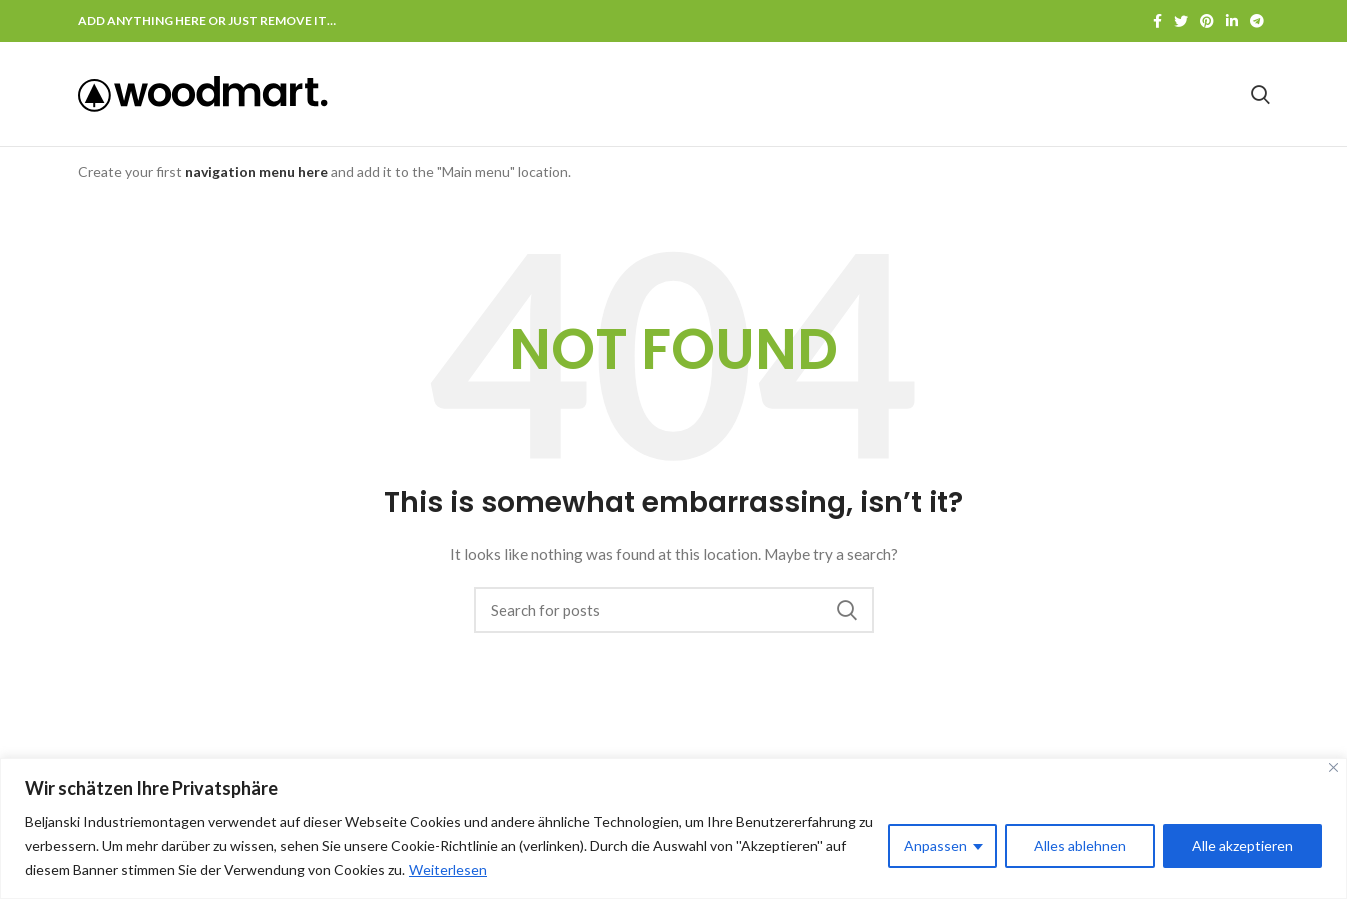 Image resolution: width=1347 pixels, height=899 pixels. What do you see at coordinates (1157, 21) in the screenshot?
I see `[Facebook social link]` at bounding box center [1157, 21].